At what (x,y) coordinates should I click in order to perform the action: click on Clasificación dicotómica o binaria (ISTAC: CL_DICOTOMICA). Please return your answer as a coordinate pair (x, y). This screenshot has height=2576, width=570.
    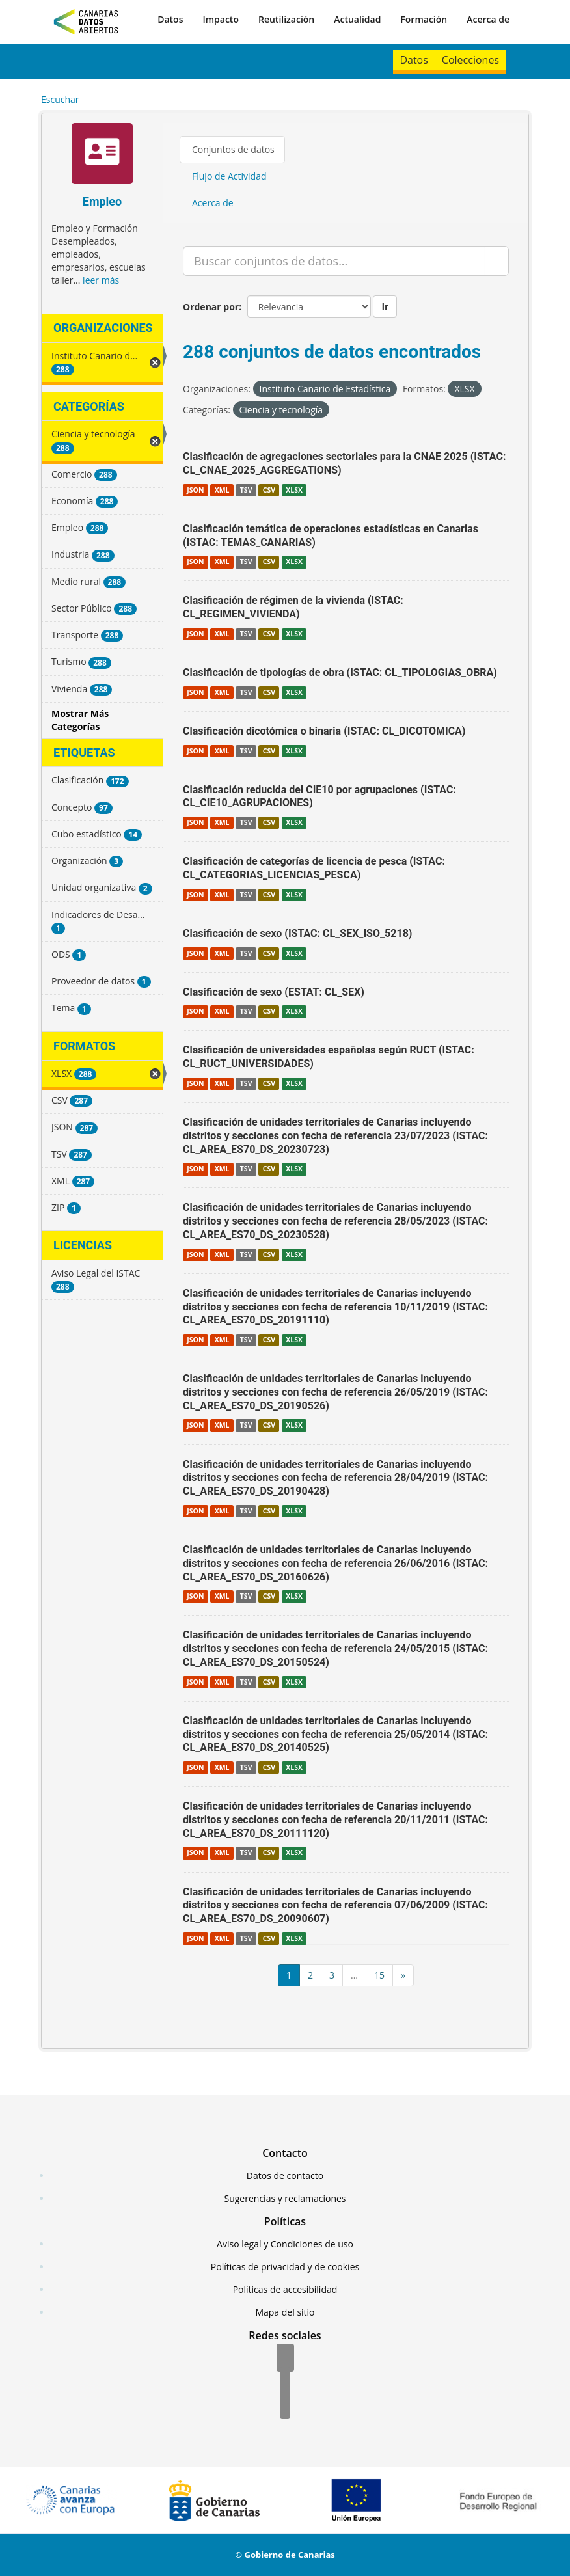
    Looking at the image, I should click on (324, 731).